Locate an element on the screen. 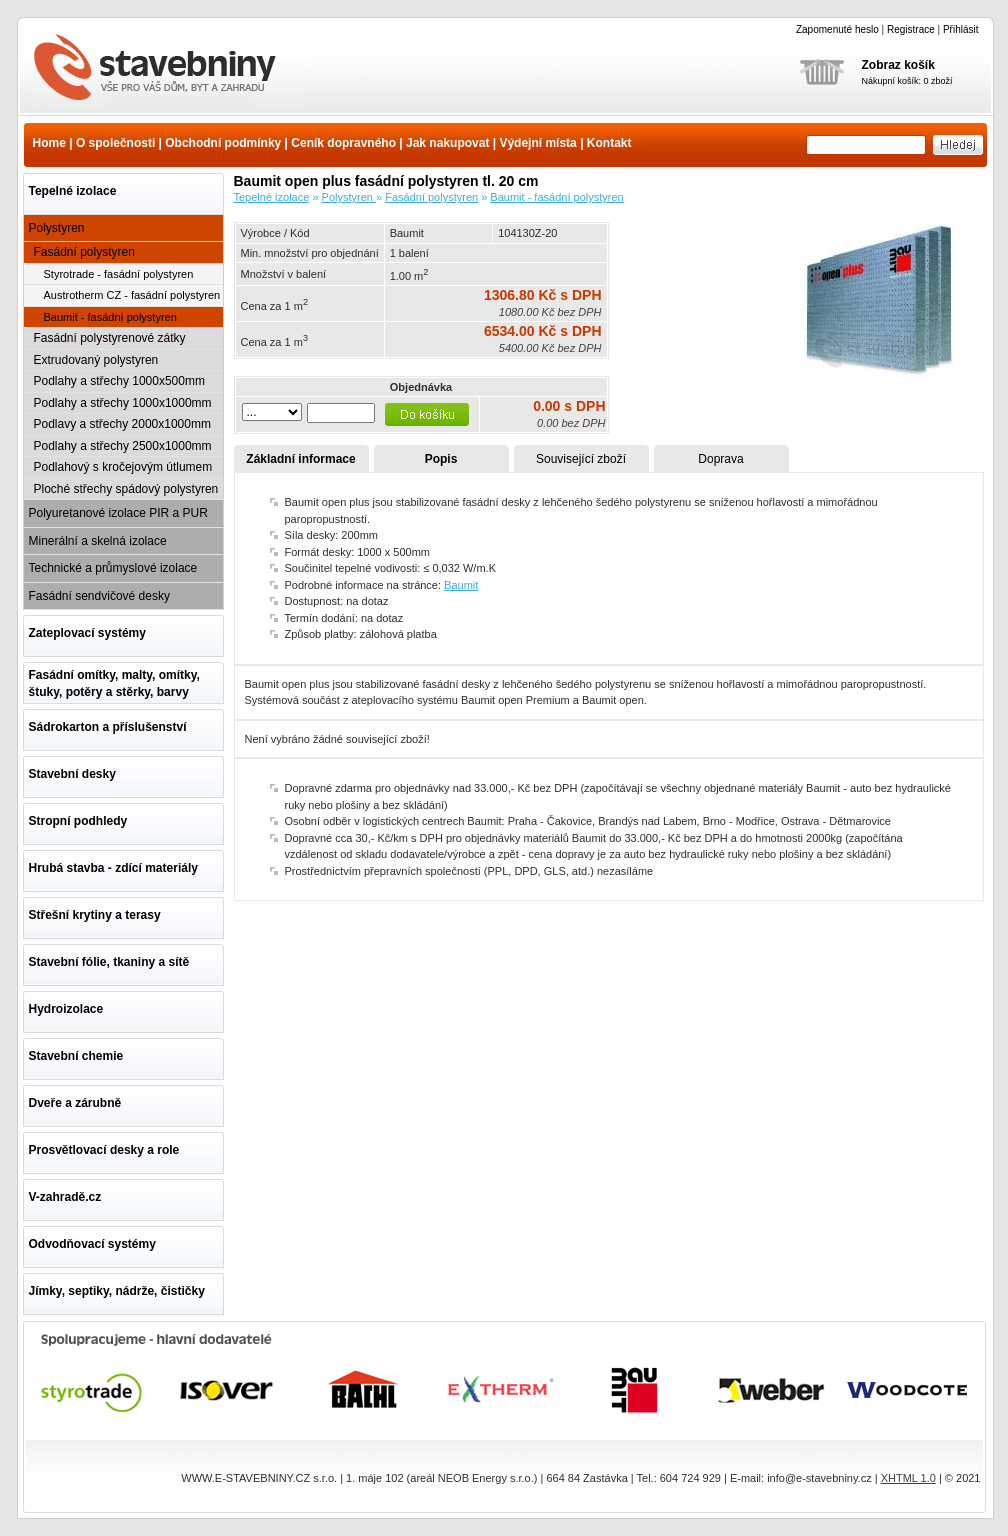 The height and width of the screenshot is (1536, 1008). Související zboží is located at coordinates (581, 459).